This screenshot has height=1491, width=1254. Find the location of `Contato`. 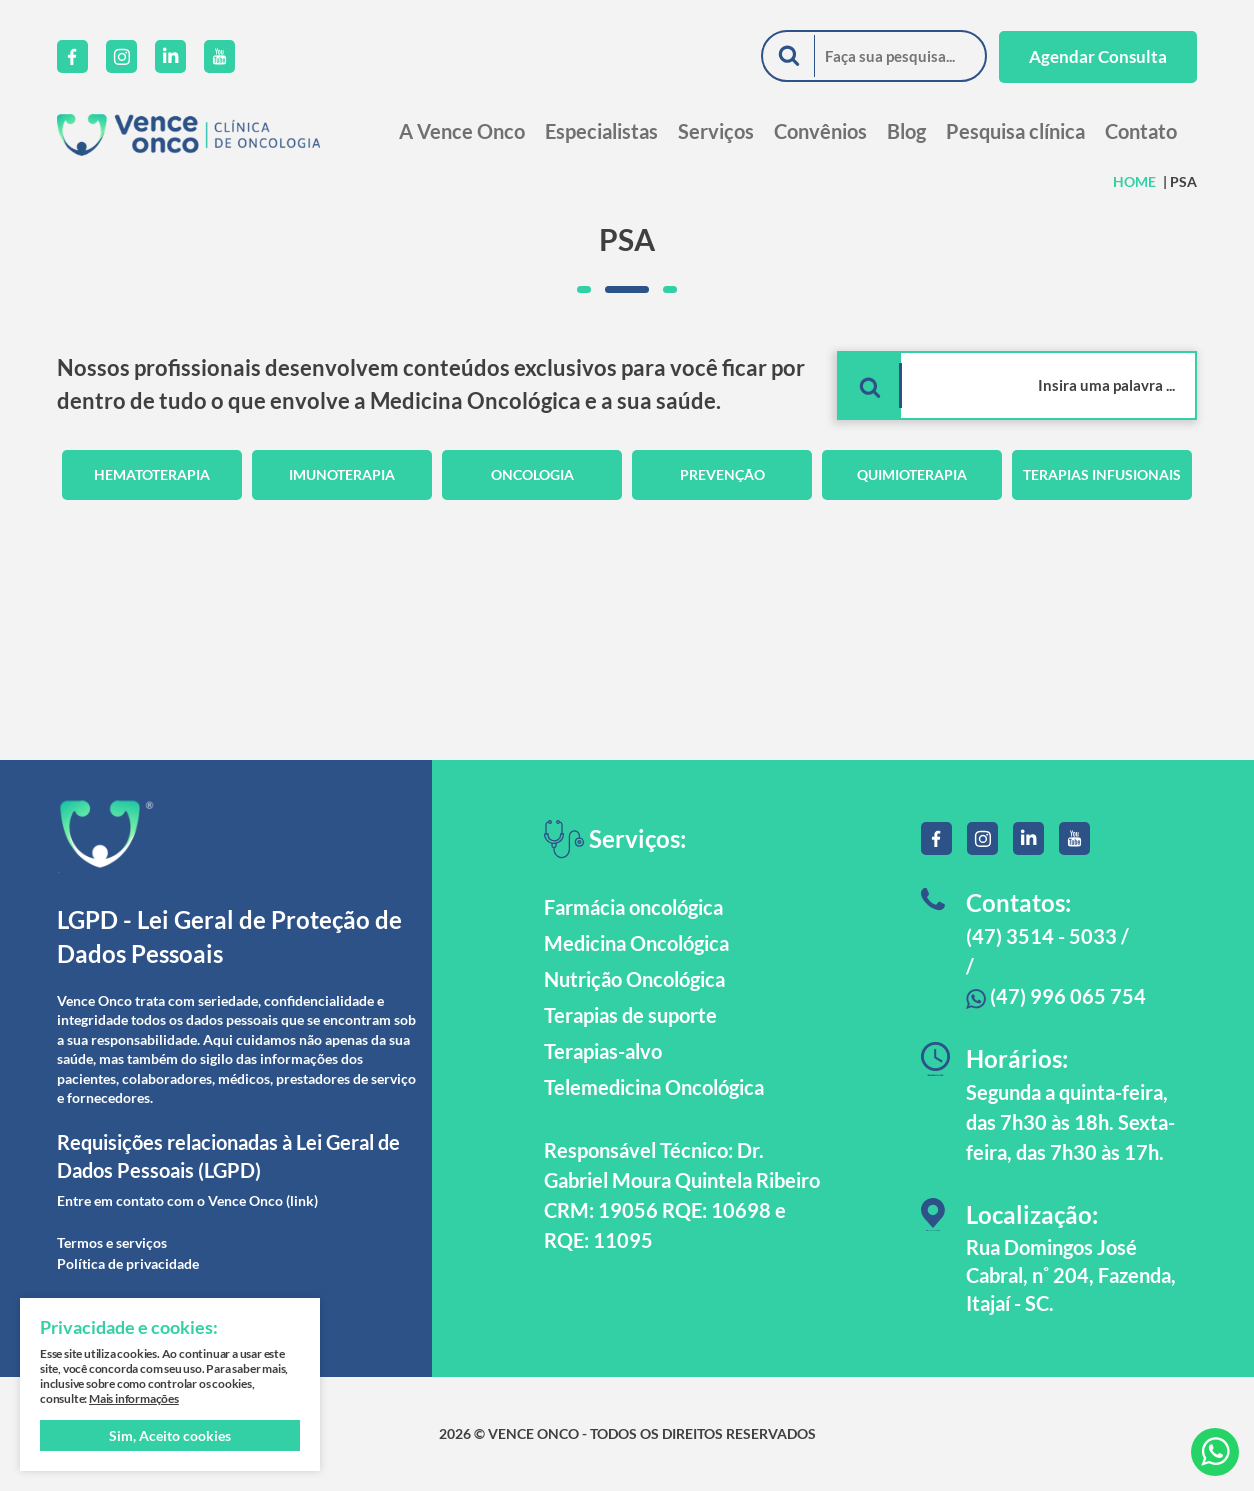

Contato is located at coordinates (1141, 131).